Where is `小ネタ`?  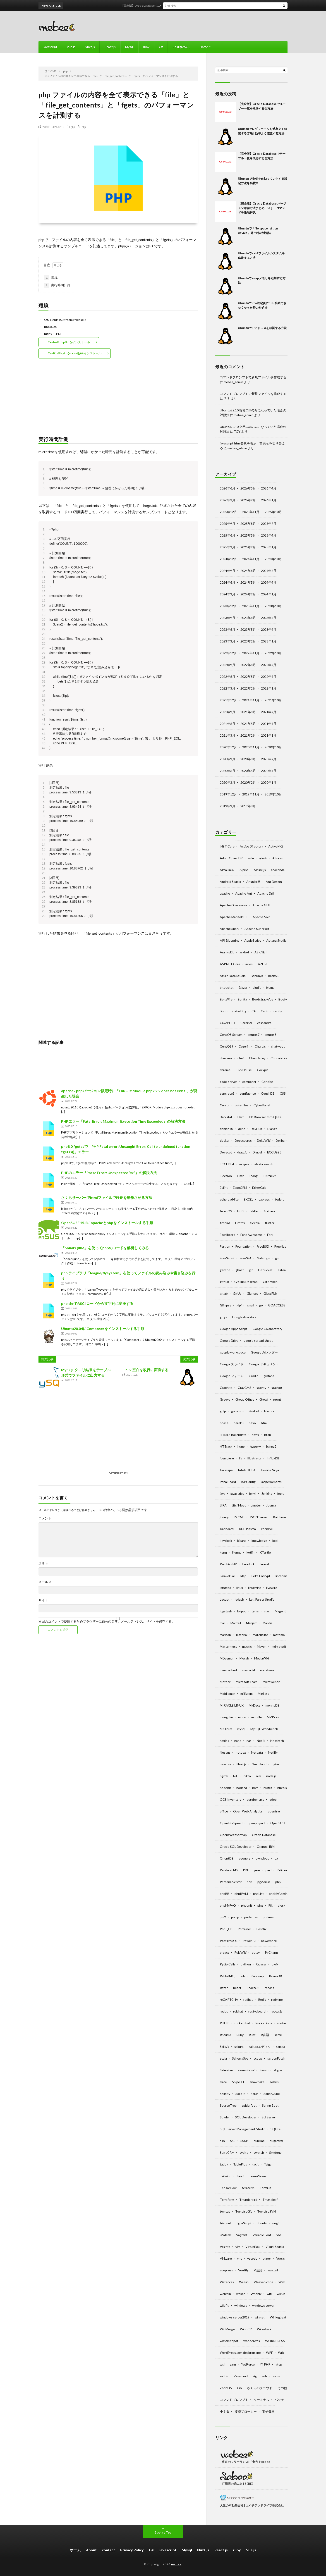 小ネタ is located at coordinates (224, 2411).